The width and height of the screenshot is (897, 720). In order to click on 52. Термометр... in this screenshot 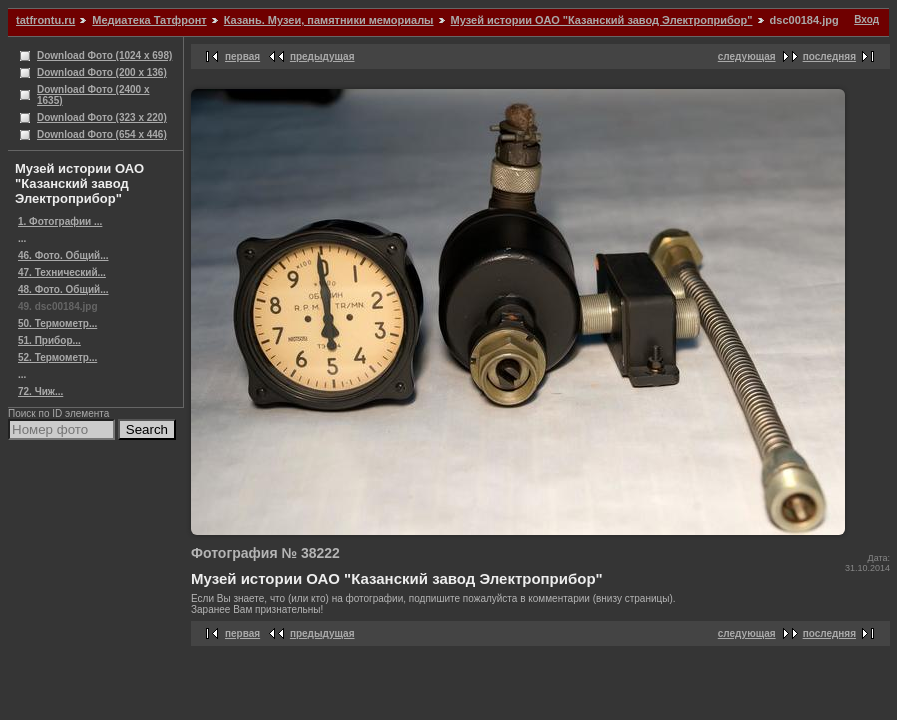, I will do `click(57, 357)`.